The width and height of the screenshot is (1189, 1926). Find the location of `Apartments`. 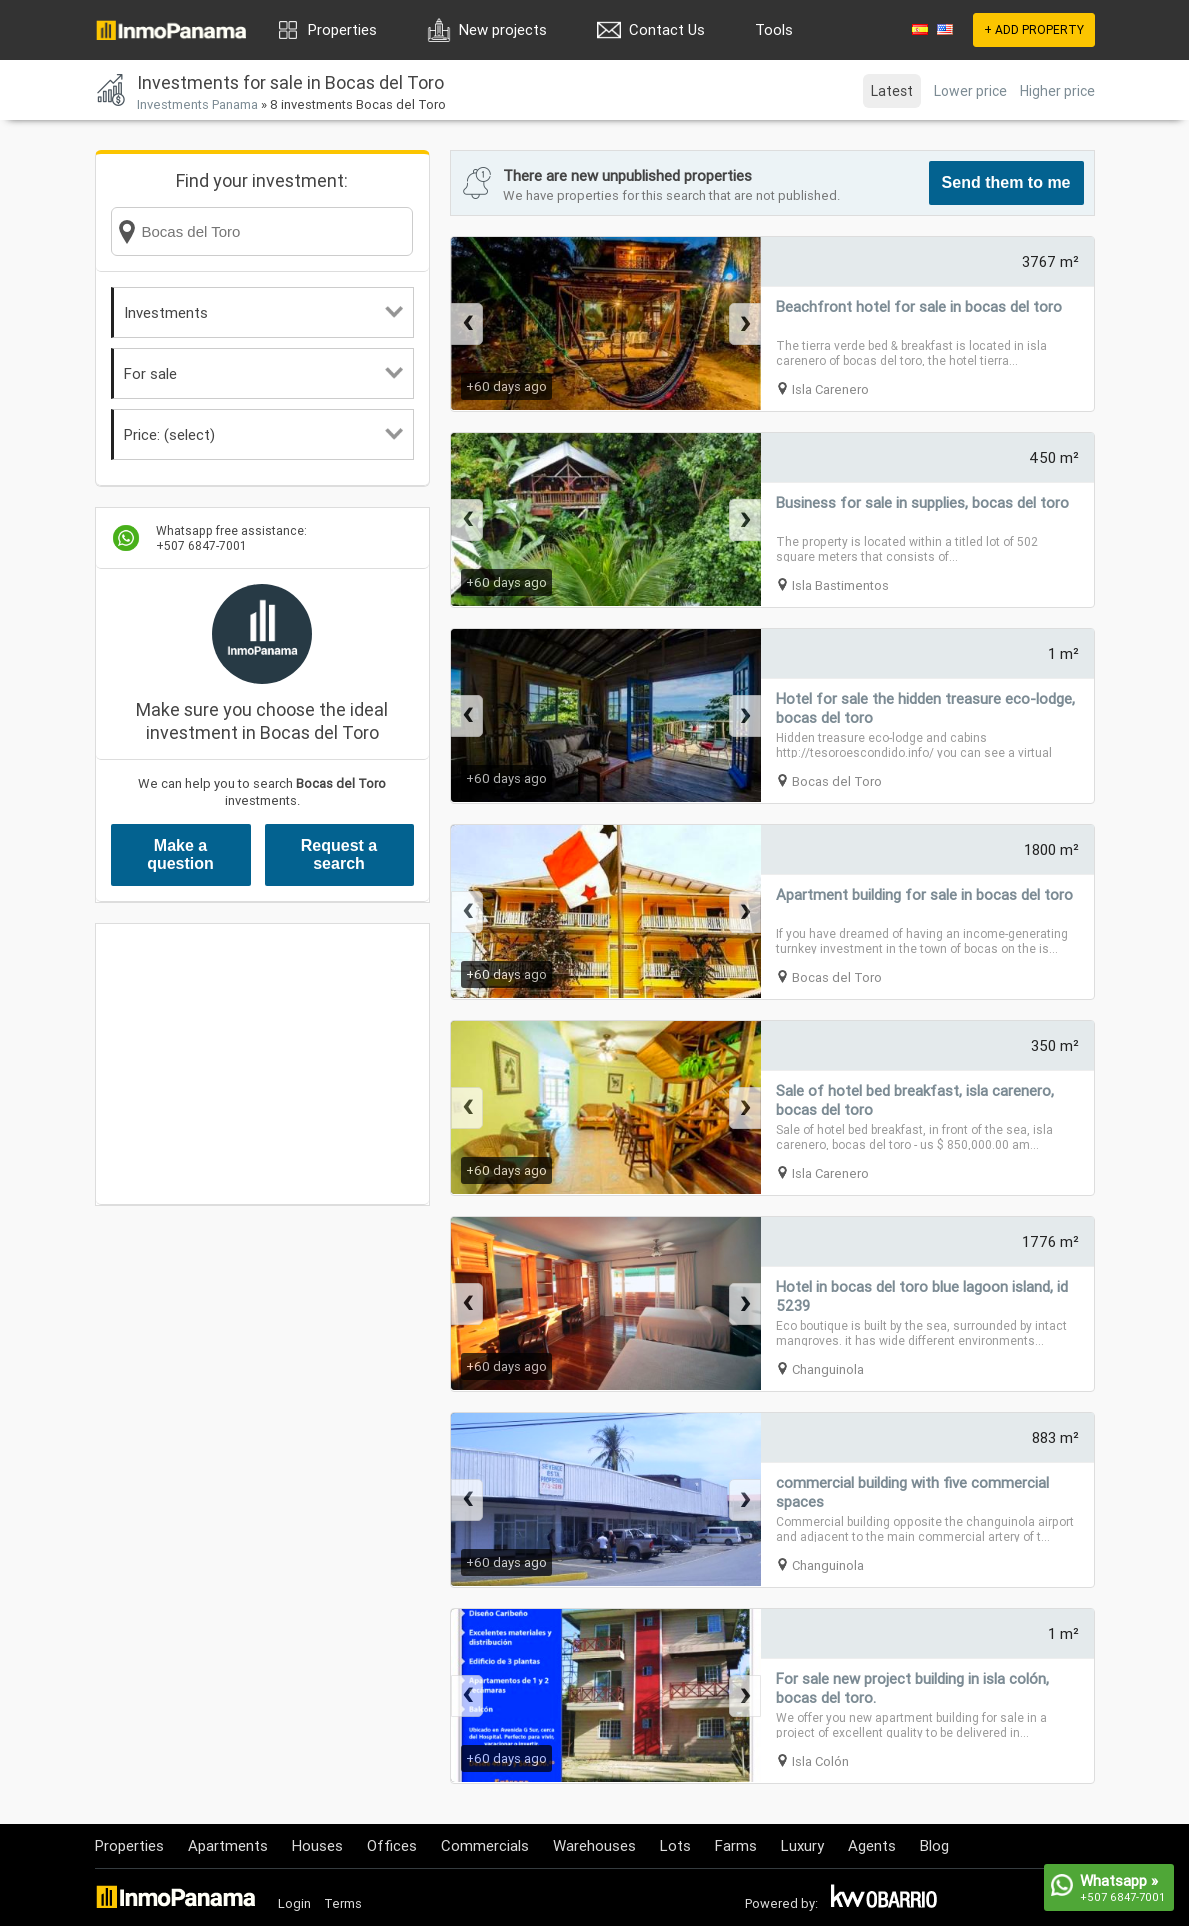

Apartments is located at coordinates (228, 1845).